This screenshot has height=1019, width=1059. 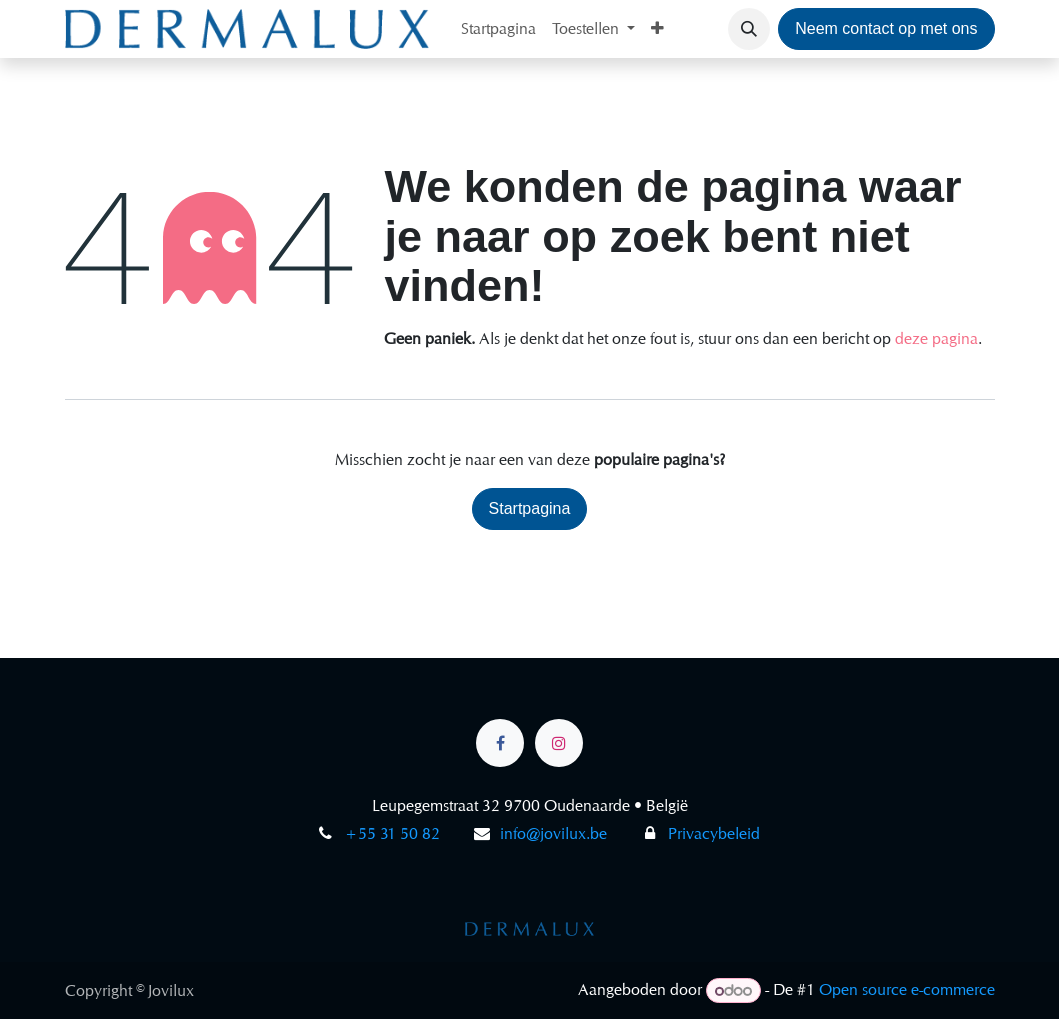 What do you see at coordinates (936, 338) in the screenshot?
I see `deze pagina` at bounding box center [936, 338].